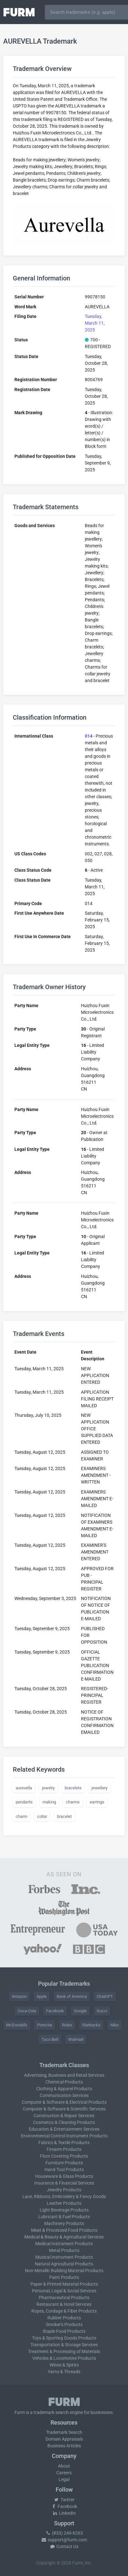  Describe the element at coordinates (27, 2010) in the screenshot. I see `Coca-Cola` at that location.